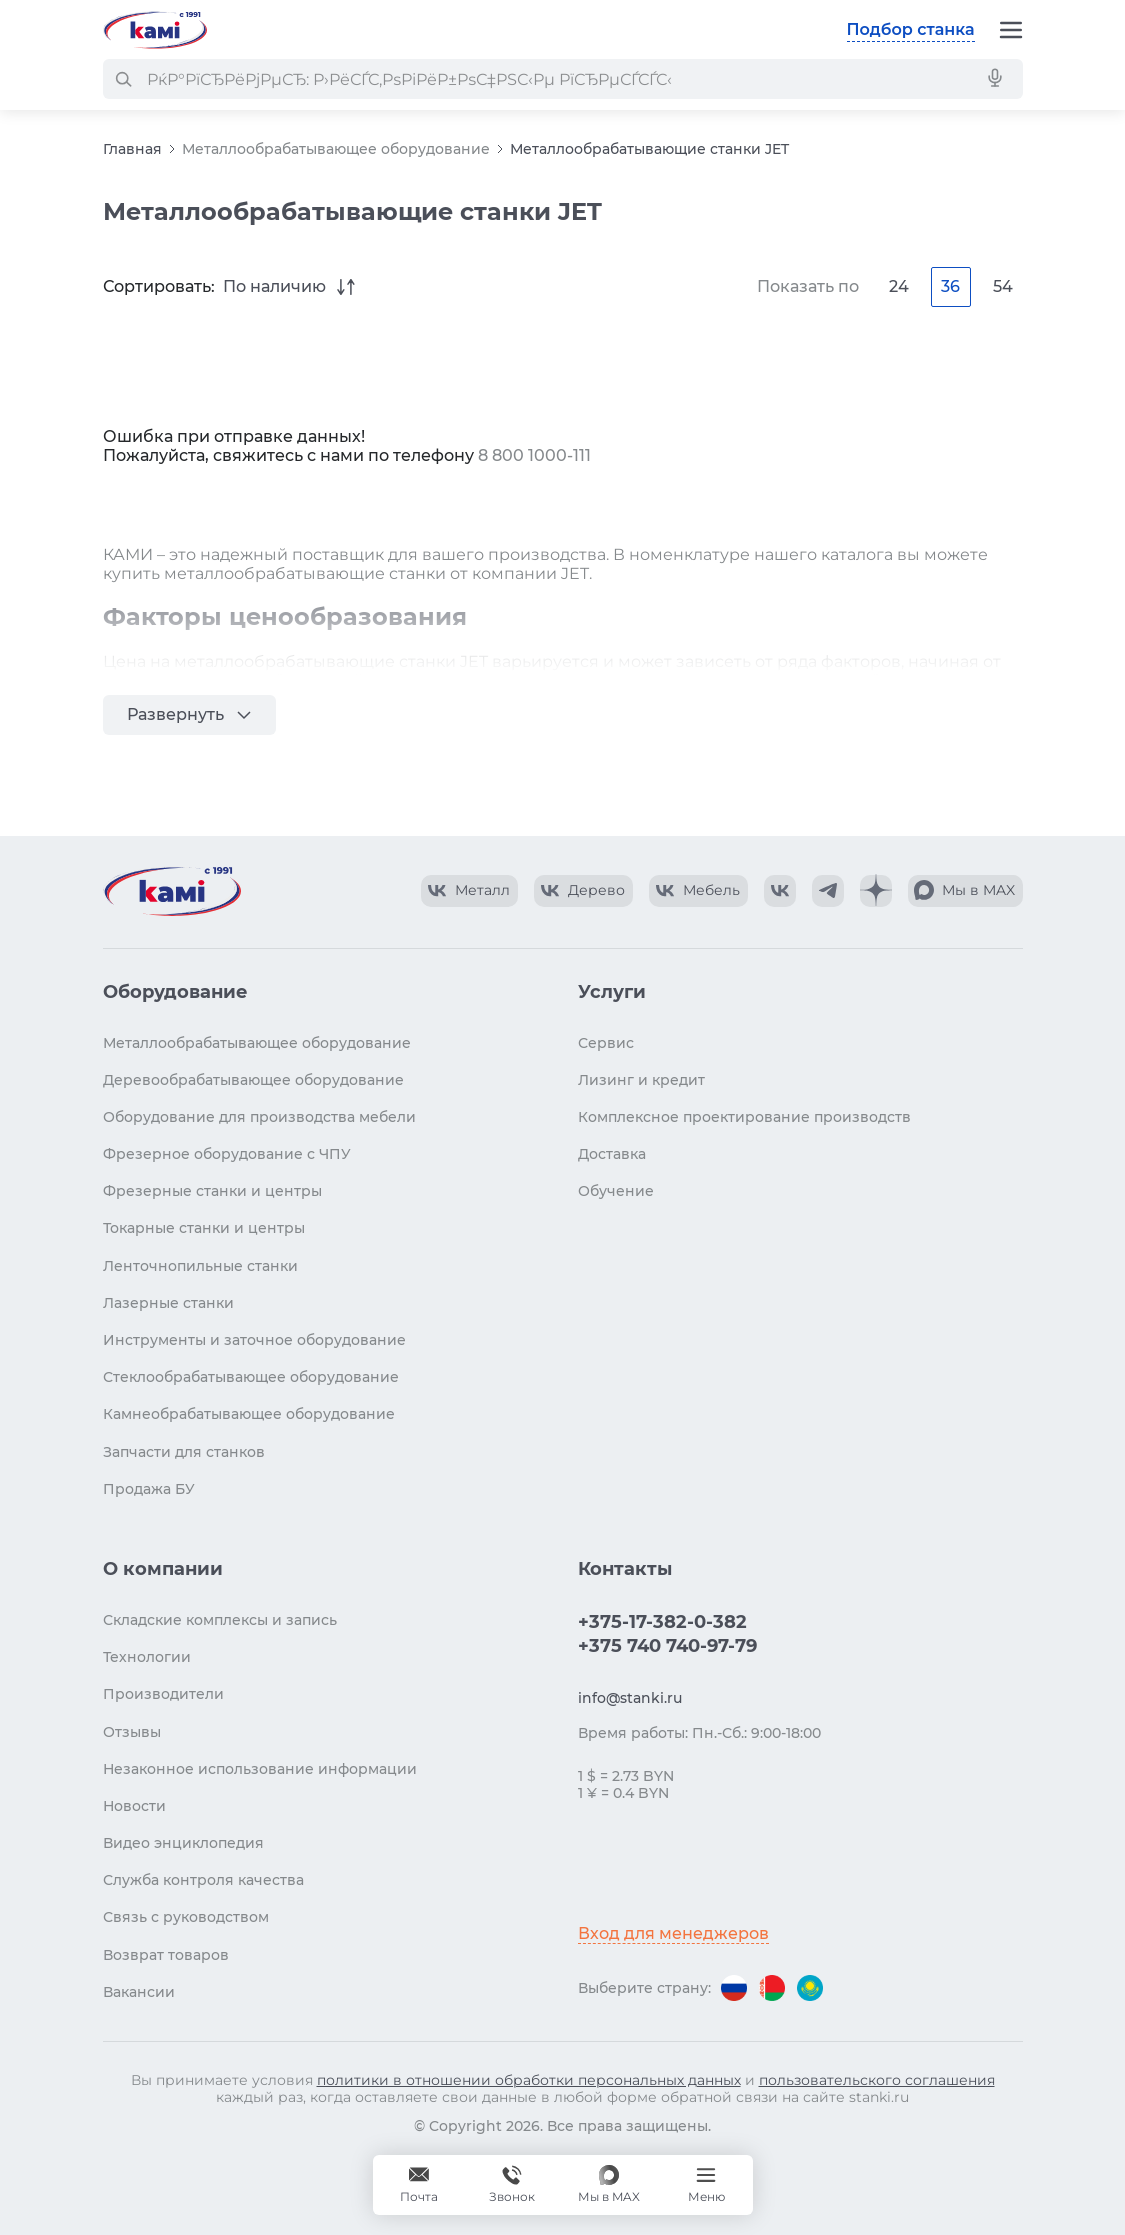 The image size is (1125, 2235). I want to click on Продажа БУ, so click(149, 1489).